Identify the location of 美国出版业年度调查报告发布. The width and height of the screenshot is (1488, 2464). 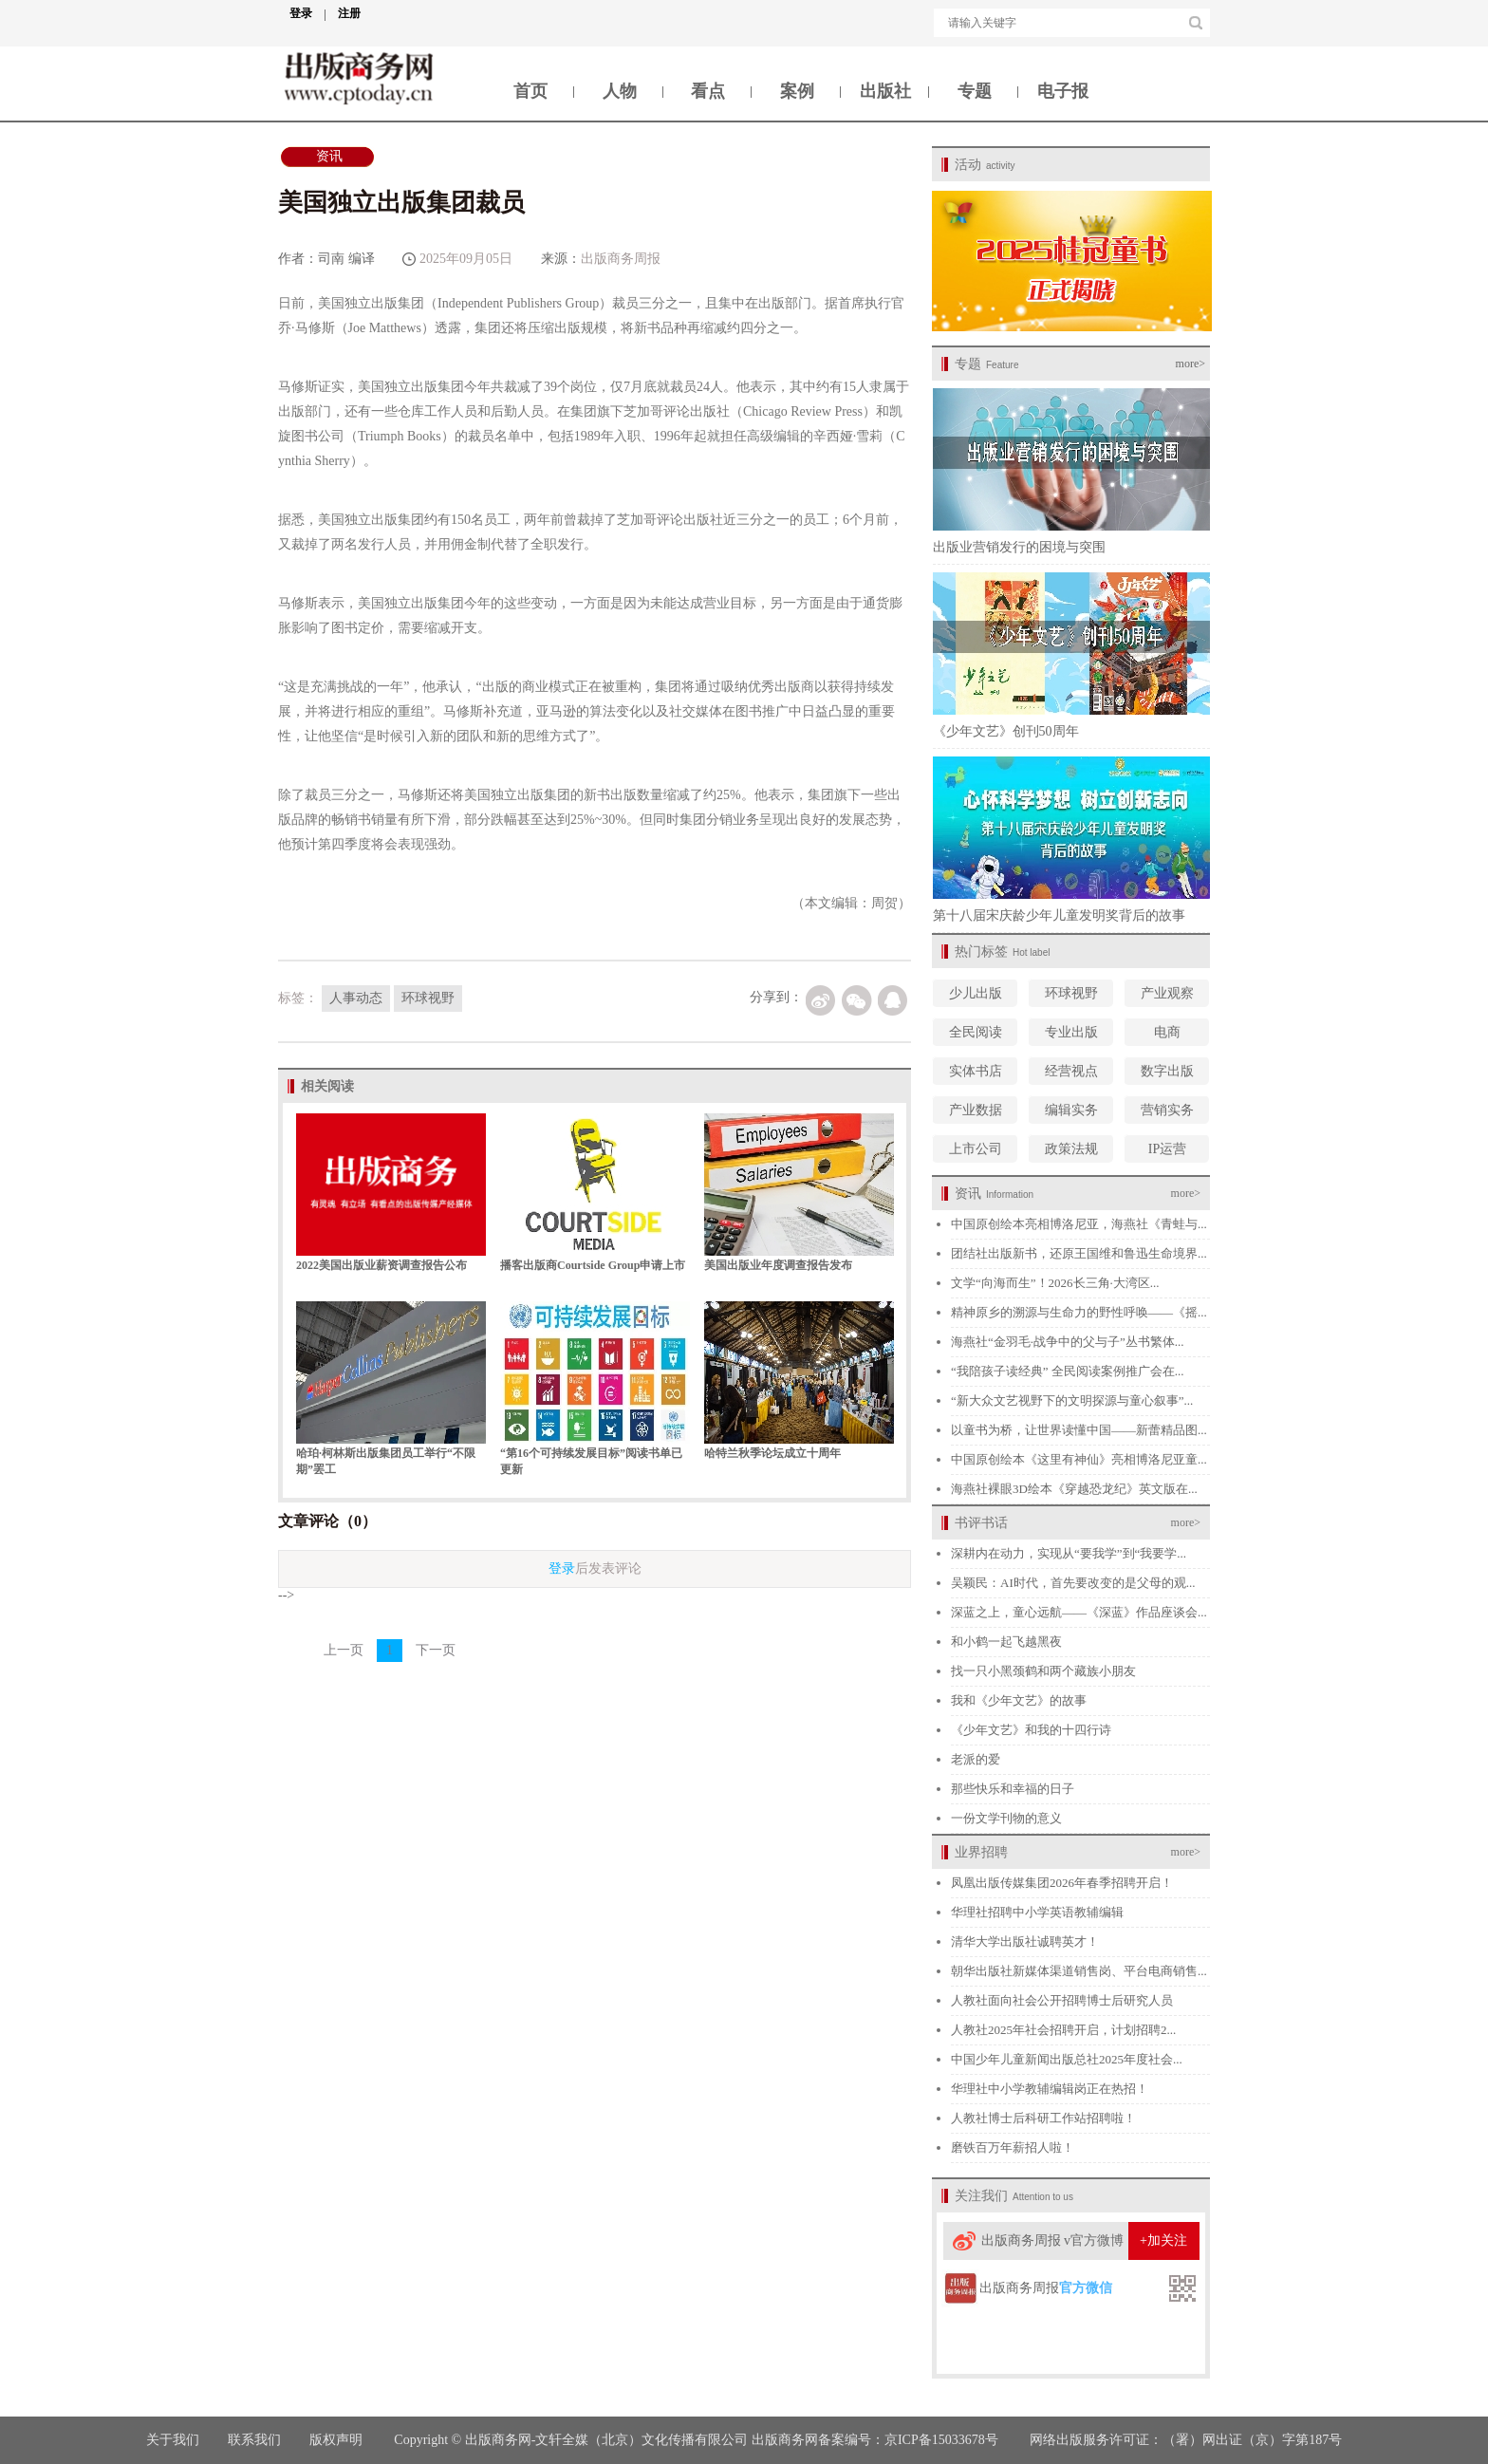
(778, 1265).